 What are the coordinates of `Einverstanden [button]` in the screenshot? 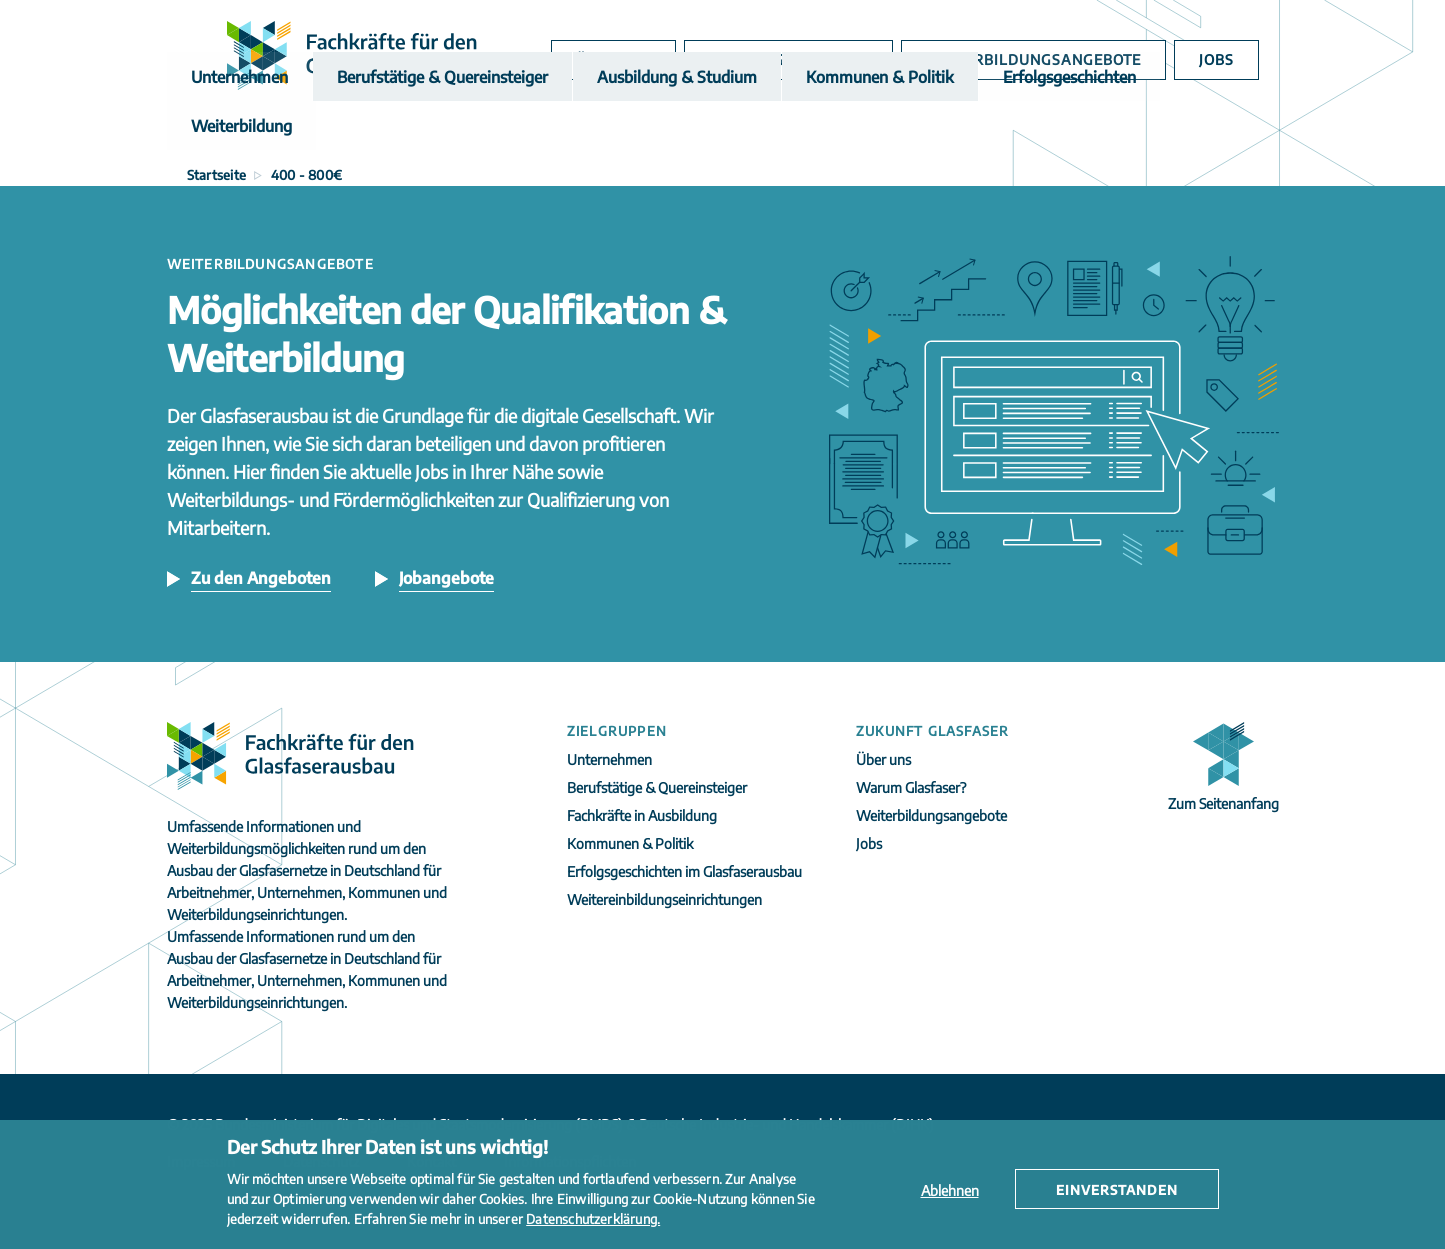 It's located at (1117, 1190).